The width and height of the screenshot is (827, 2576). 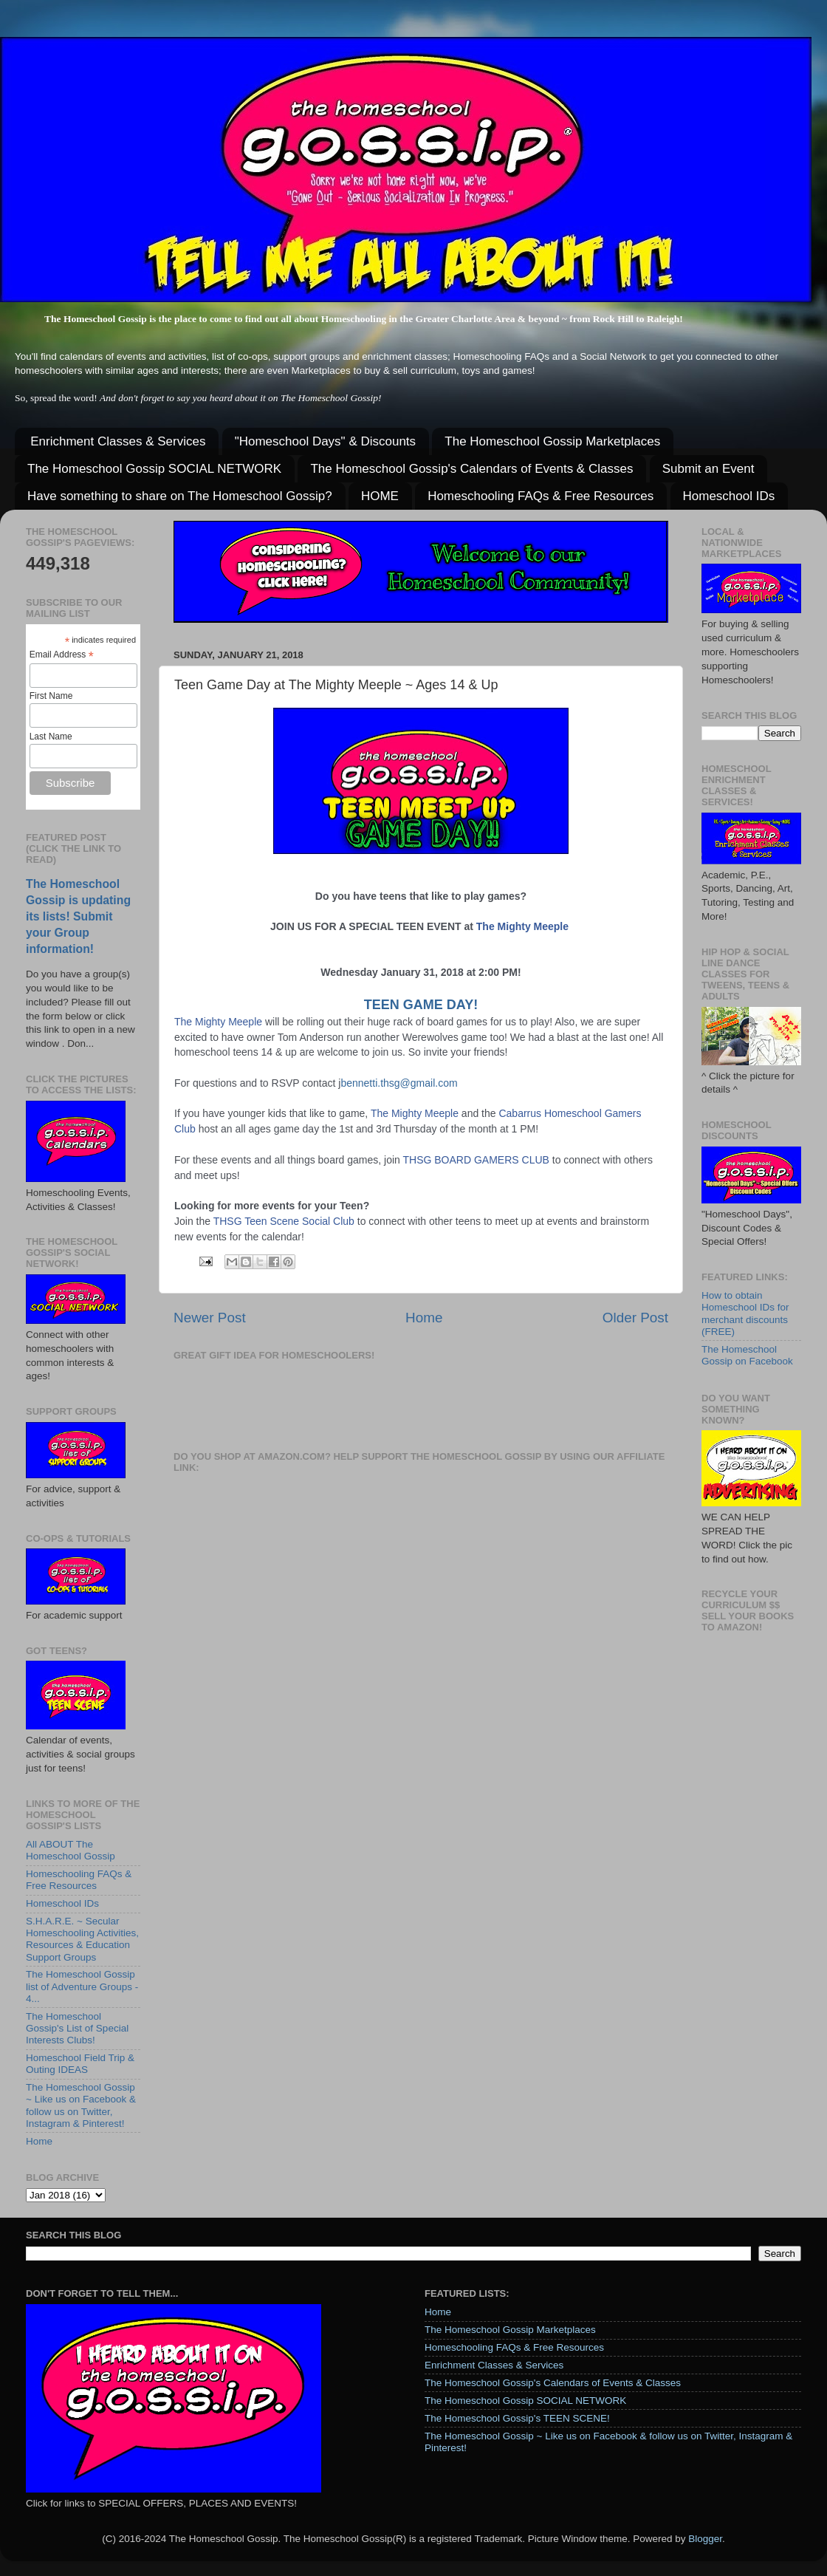 I want to click on How to obtain Homeschool IDs for merchant discounts (FREE), so click(x=745, y=1313).